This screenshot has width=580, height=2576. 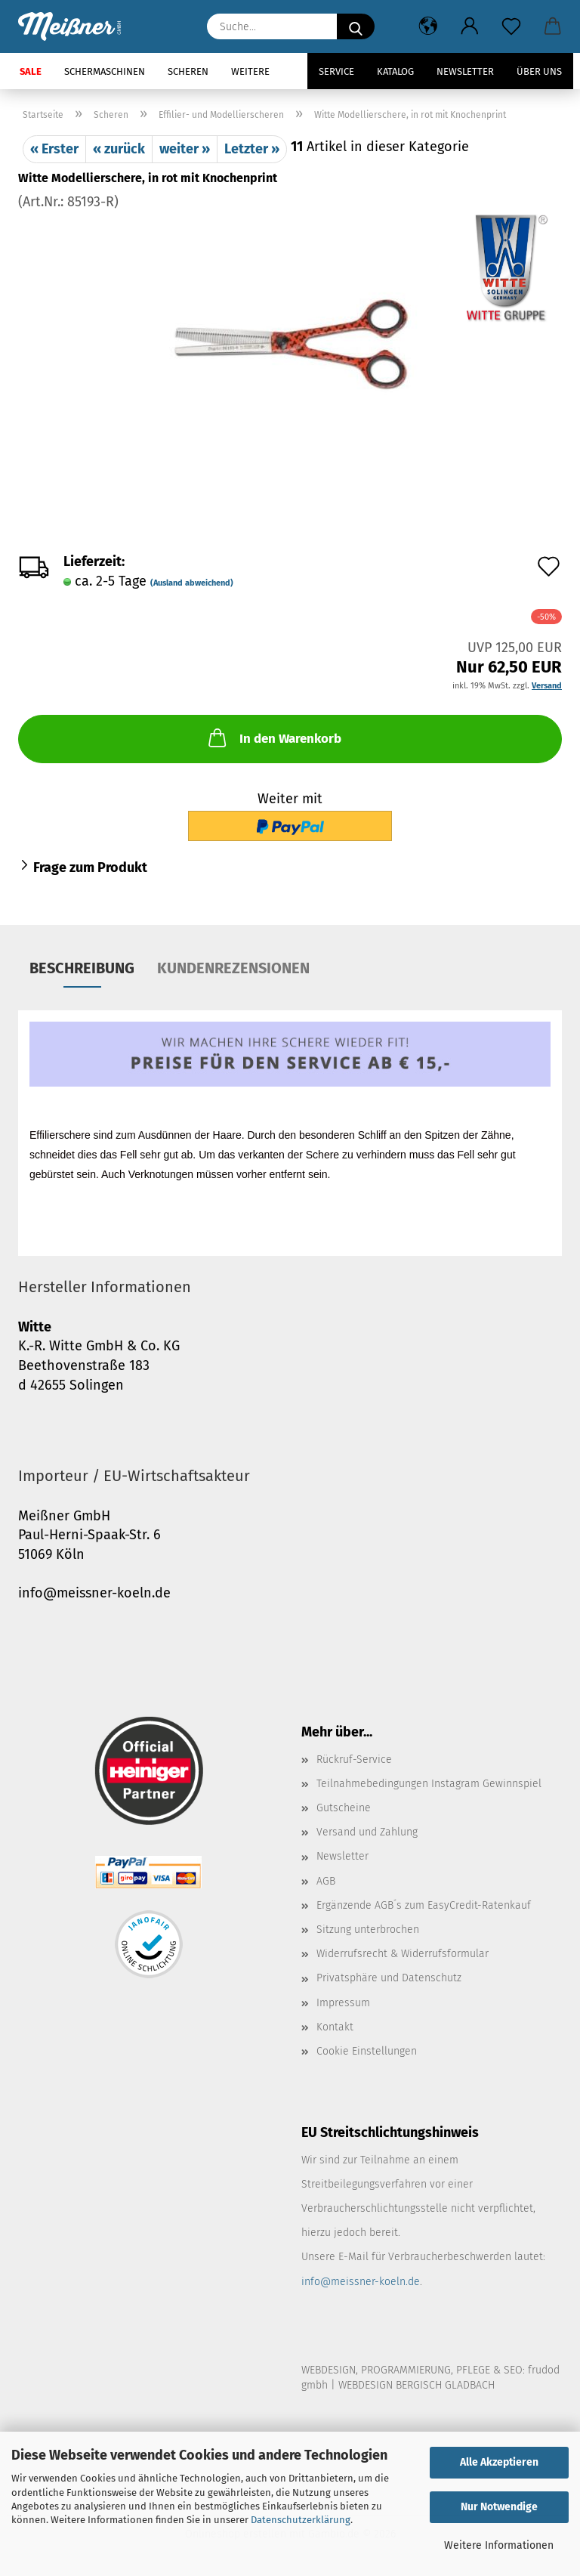 What do you see at coordinates (184, 149) in the screenshot?
I see `weiter »` at bounding box center [184, 149].